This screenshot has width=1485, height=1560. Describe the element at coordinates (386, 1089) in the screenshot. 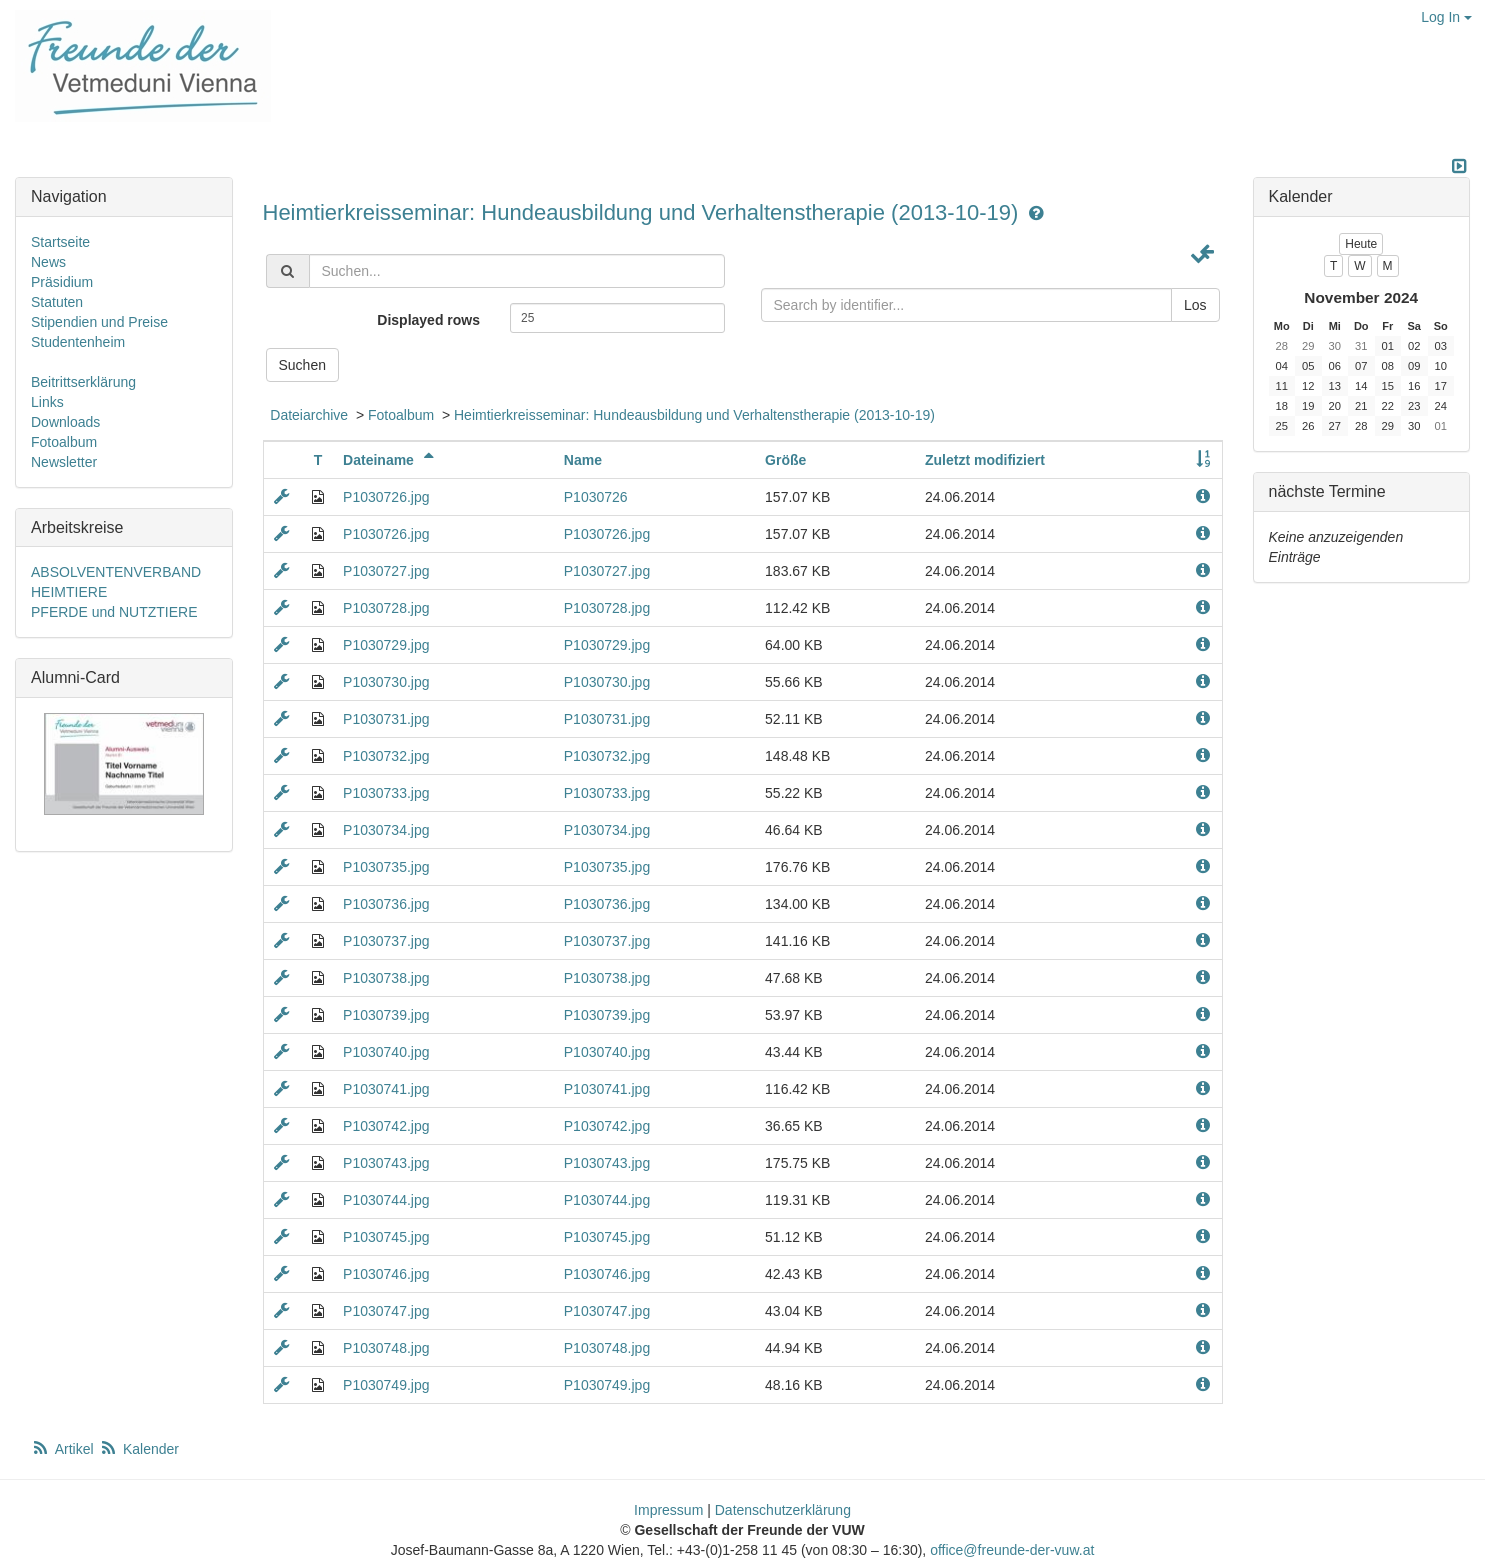

I see `P1030741.jpg` at that location.